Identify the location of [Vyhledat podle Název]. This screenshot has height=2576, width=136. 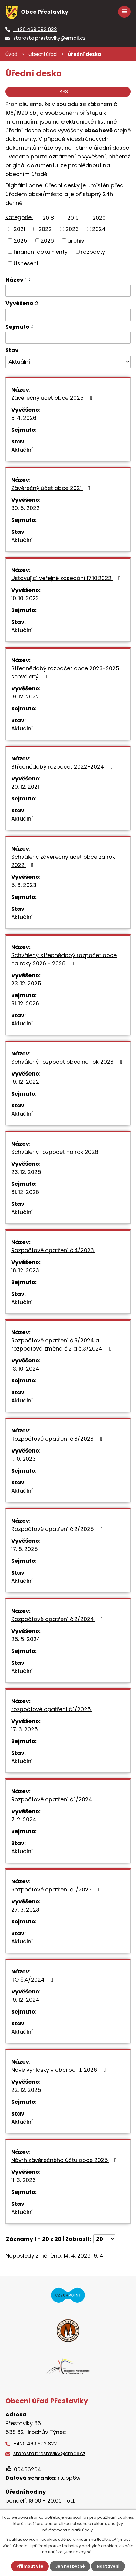
(68, 291).